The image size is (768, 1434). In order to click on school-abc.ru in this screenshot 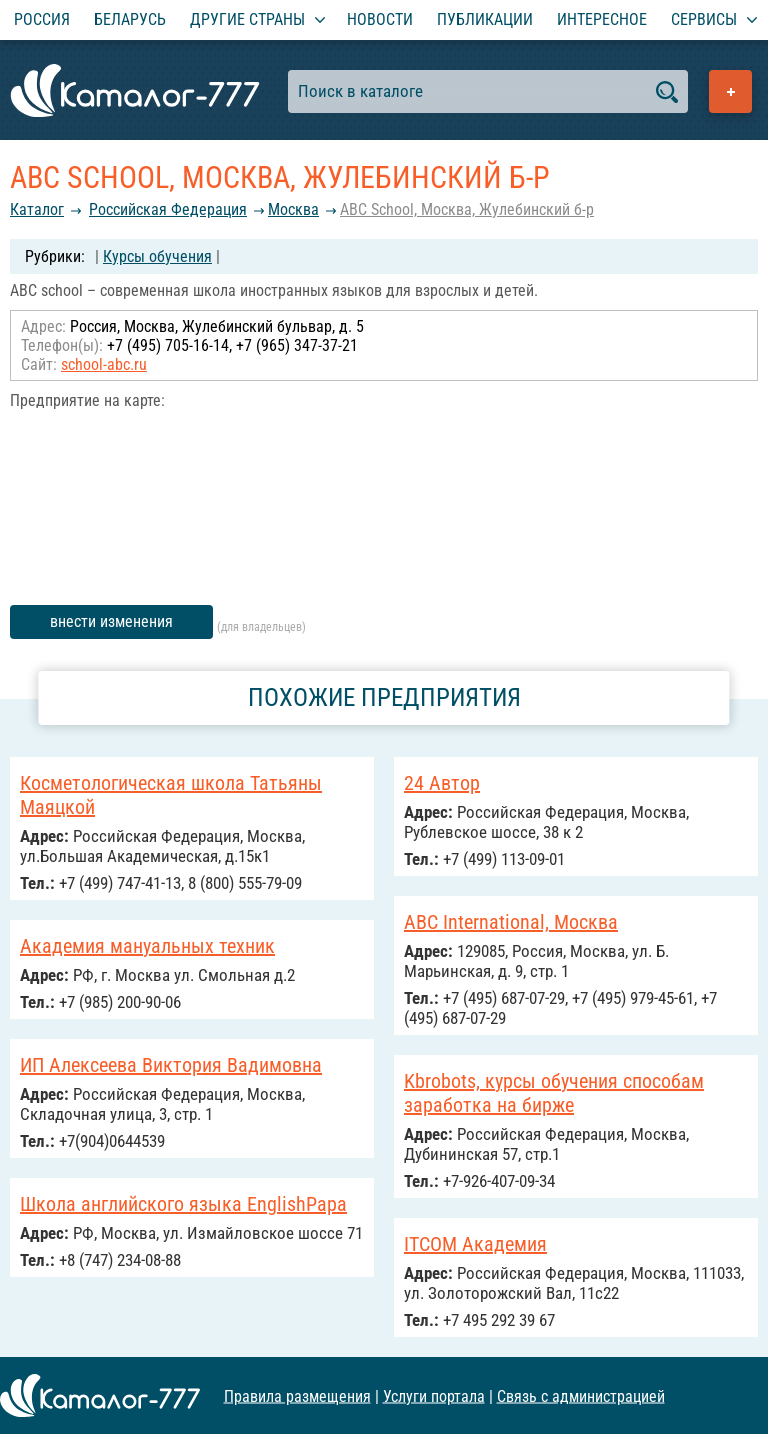, I will do `click(104, 364)`.